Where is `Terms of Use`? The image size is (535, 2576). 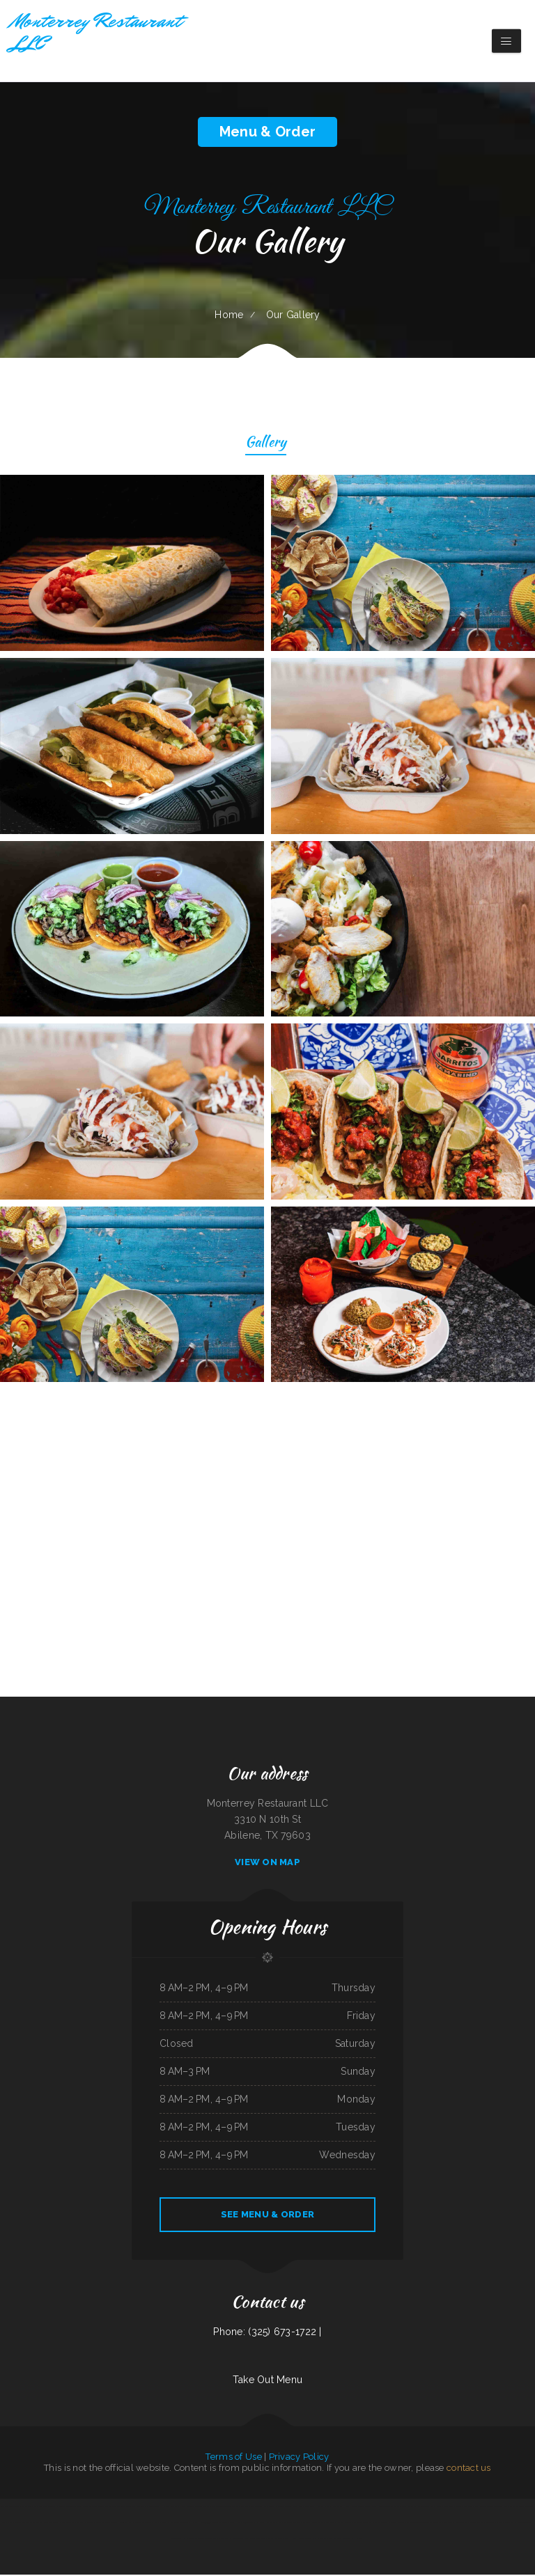
Terms of Use is located at coordinates (233, 2458).